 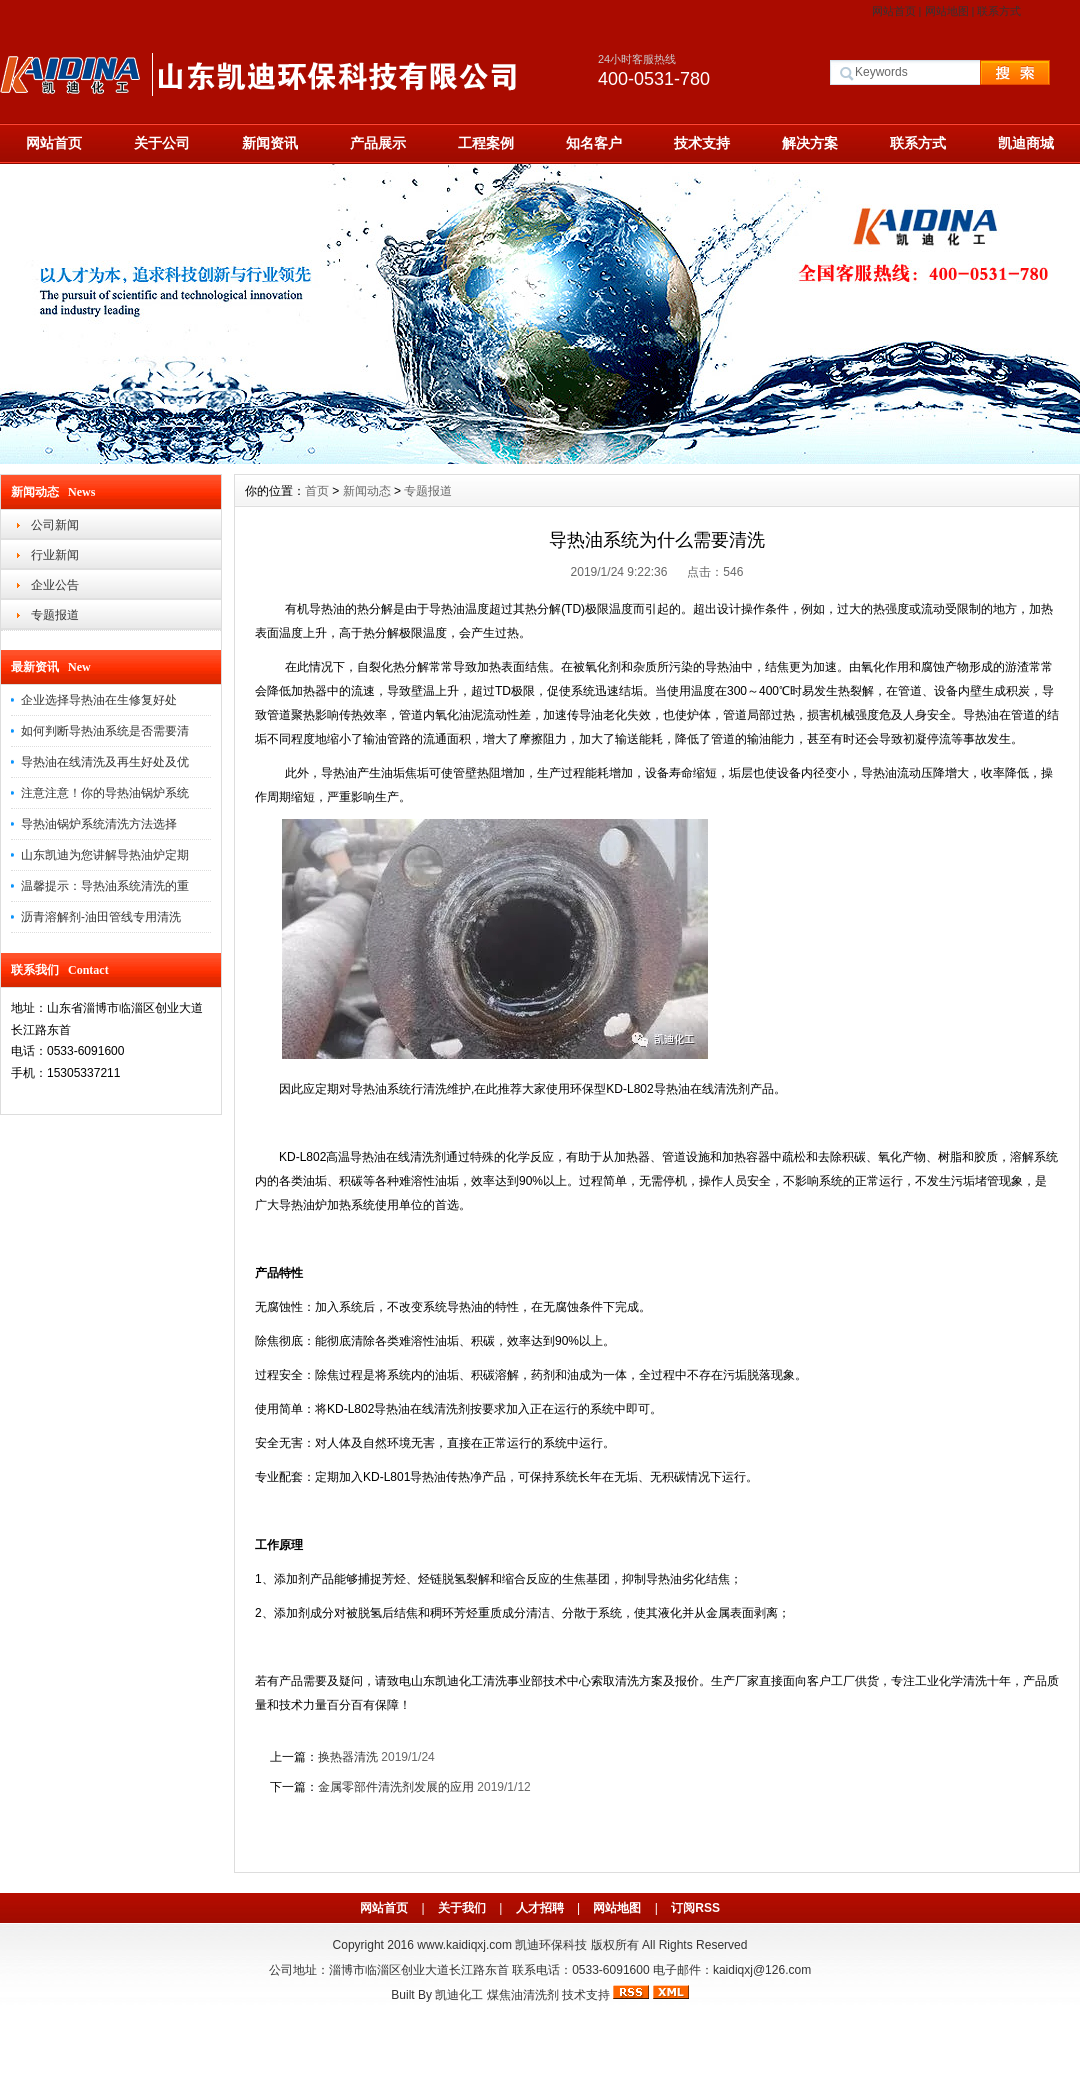 I want to click on 新闻资讯, so click(x=270, y=143).